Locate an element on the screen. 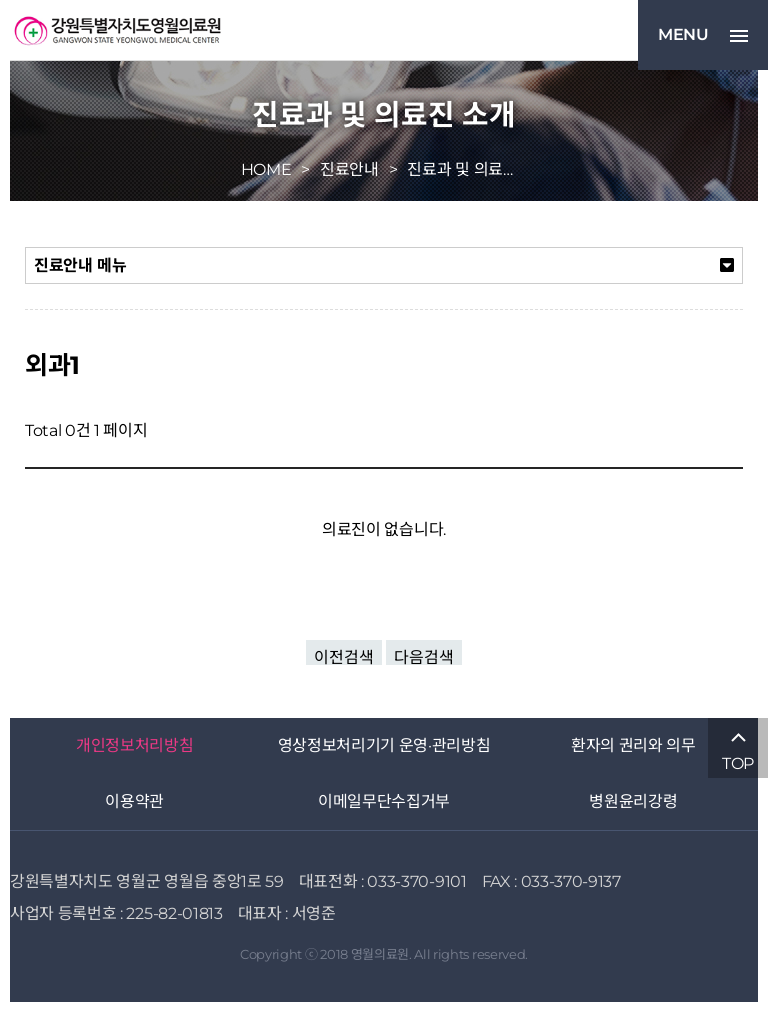 This screenshot has width=768, height=1012. 이용약관 is located at coordinates (134, 801).